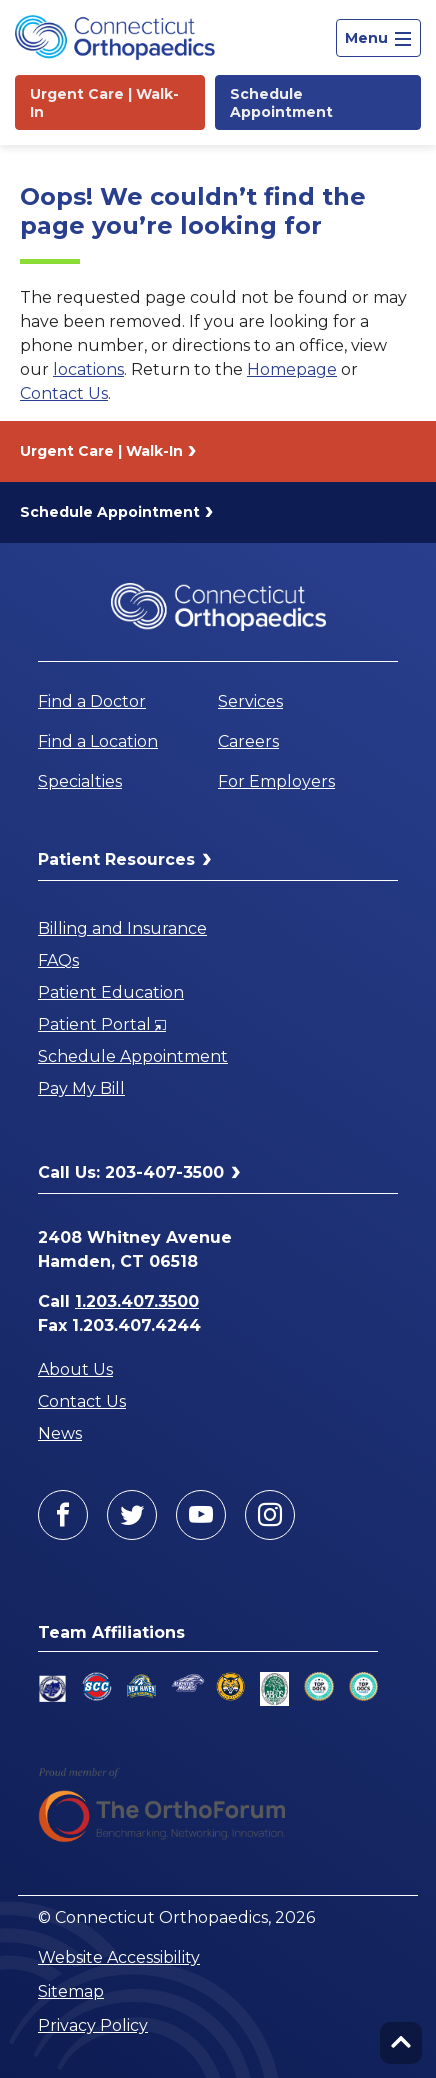 This screenshot has height=2078, width=436. What do you see at coordinates (93, 2025) in the screenshot?
I see `Privacy Policy` at bounding box center [93, 2025].